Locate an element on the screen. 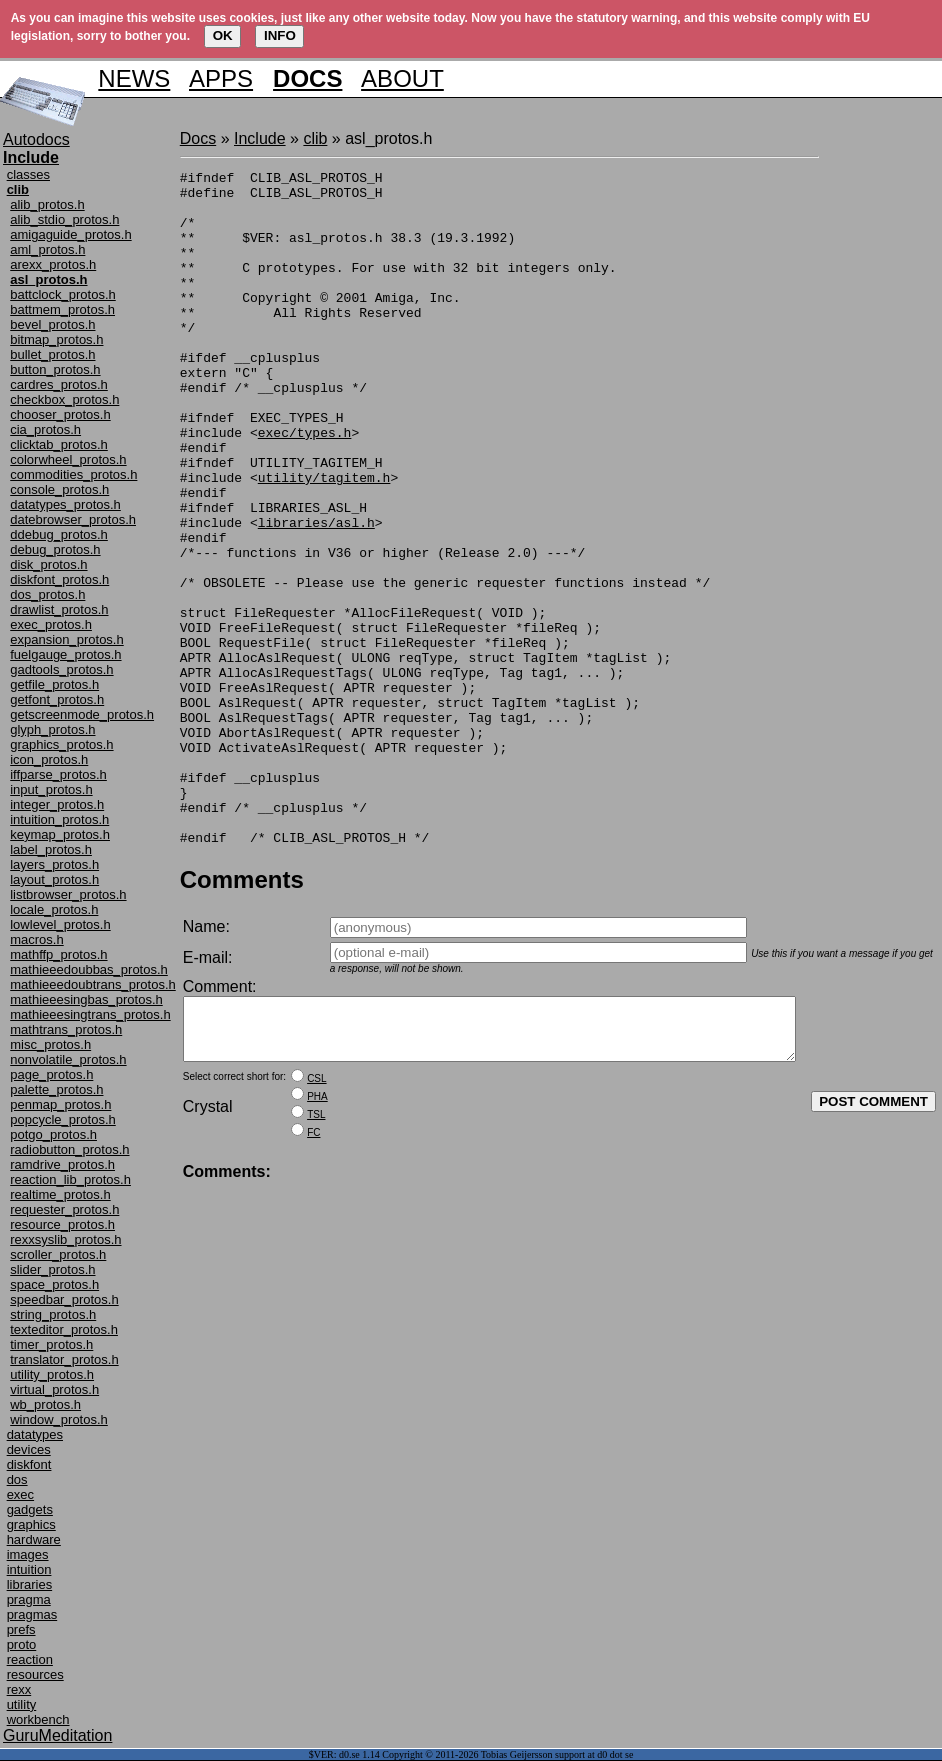 This screenshot has height=1761, width=942. rexx is located at coordinates (19, 1689).